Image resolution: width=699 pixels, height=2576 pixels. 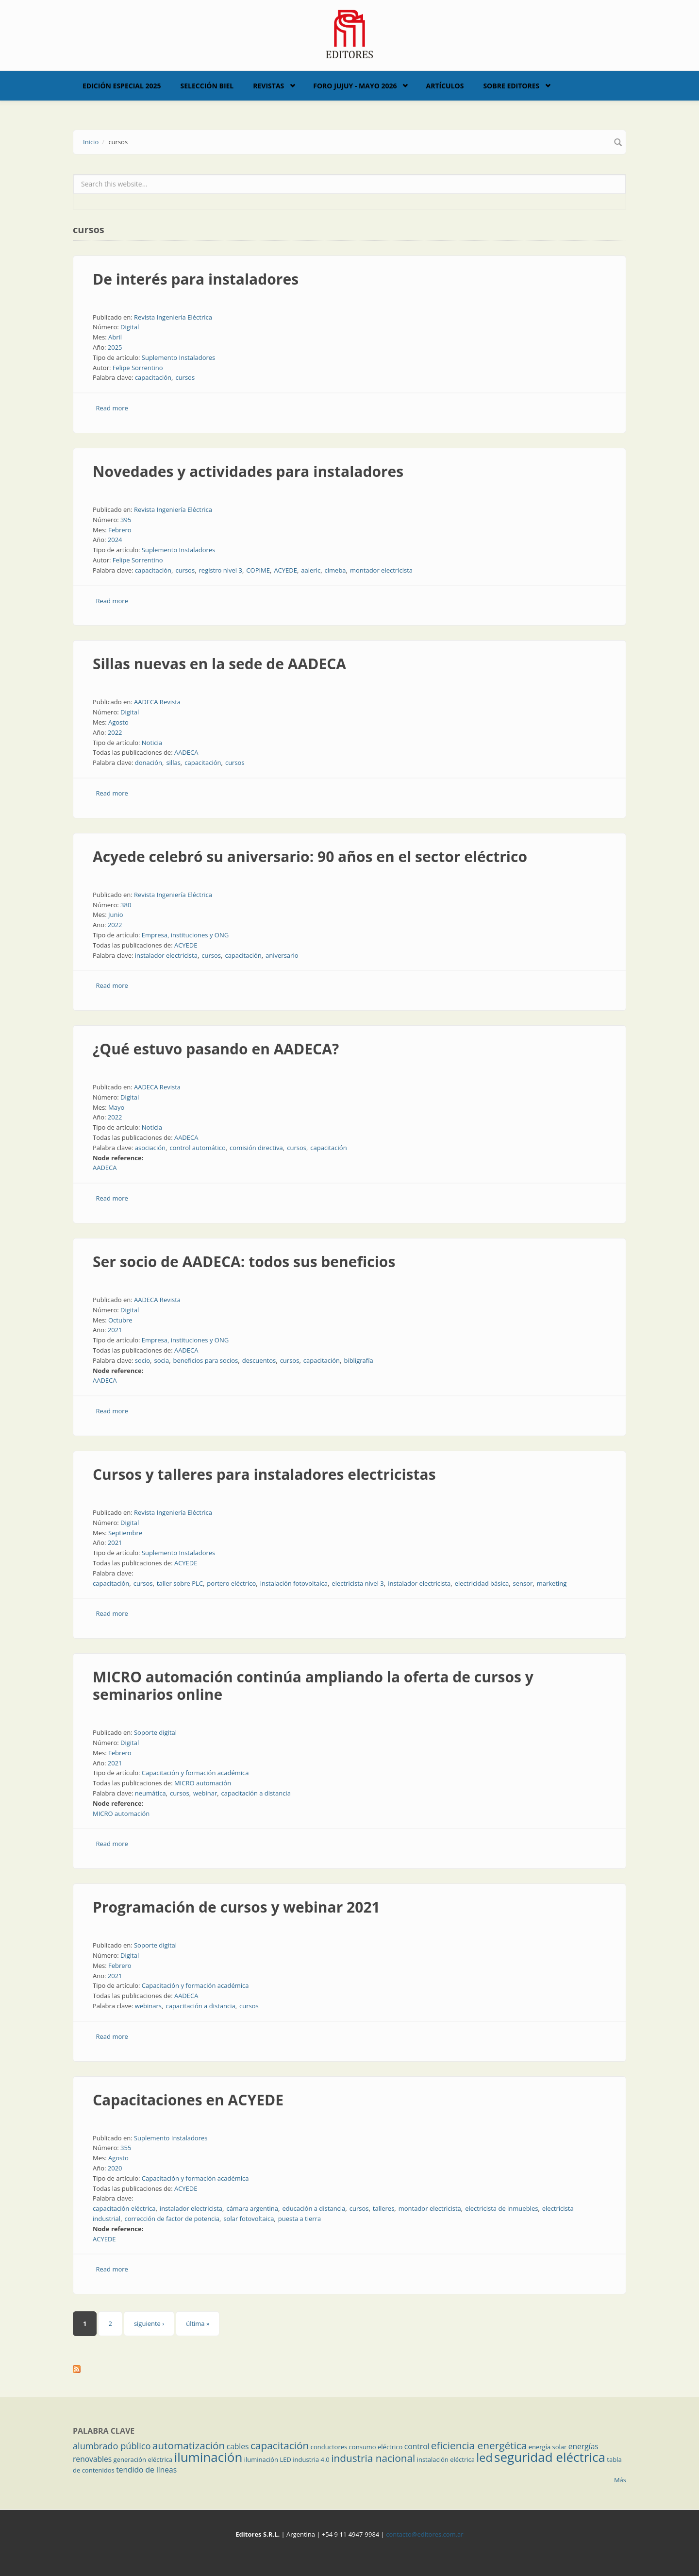 What do you see at coordinates (152, 742) in the screenshot?
I see `Noticia` at bounding box center [152, 742].